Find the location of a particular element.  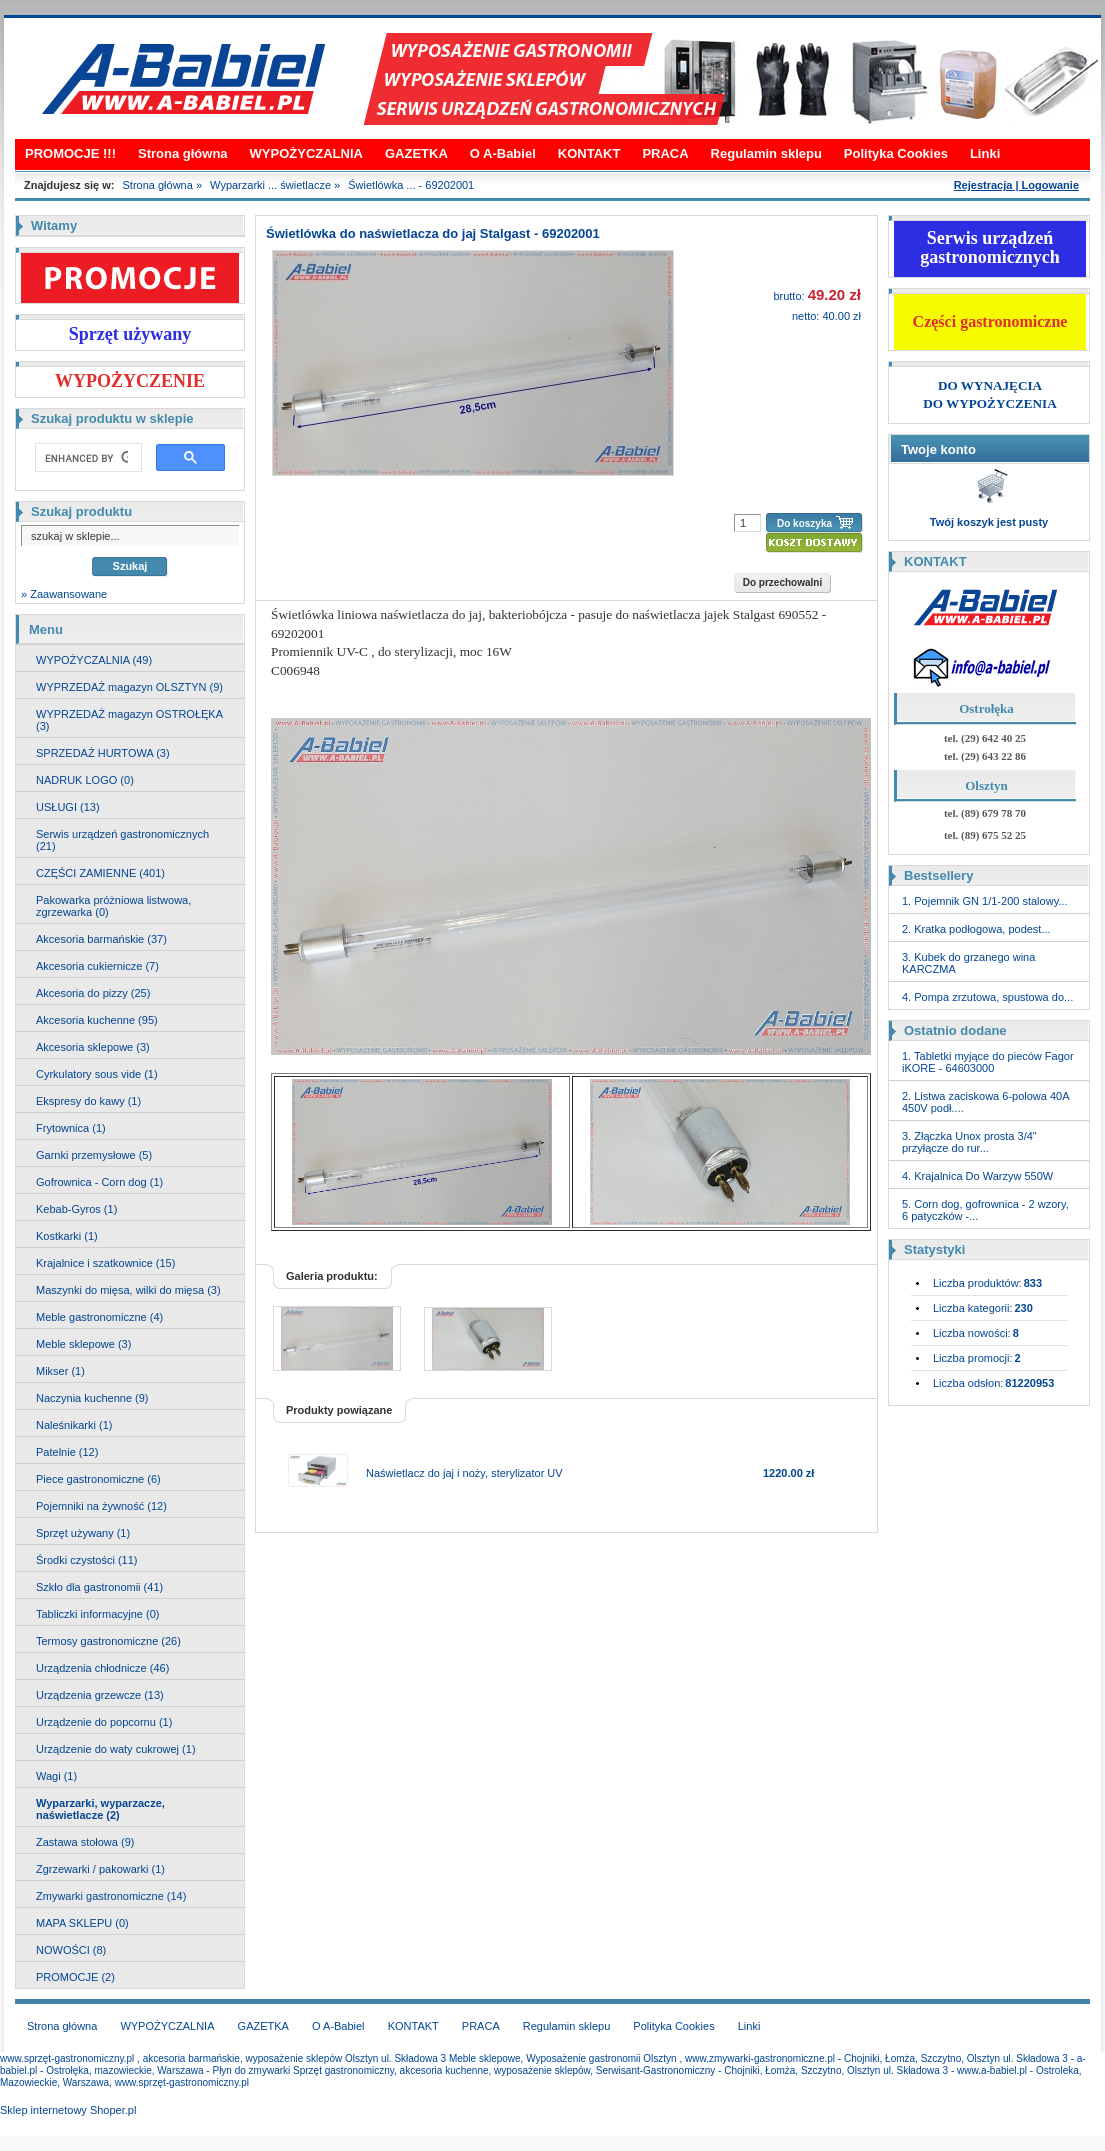

Piece gastronomiczne (6) is located at coordinates (98, 1479).